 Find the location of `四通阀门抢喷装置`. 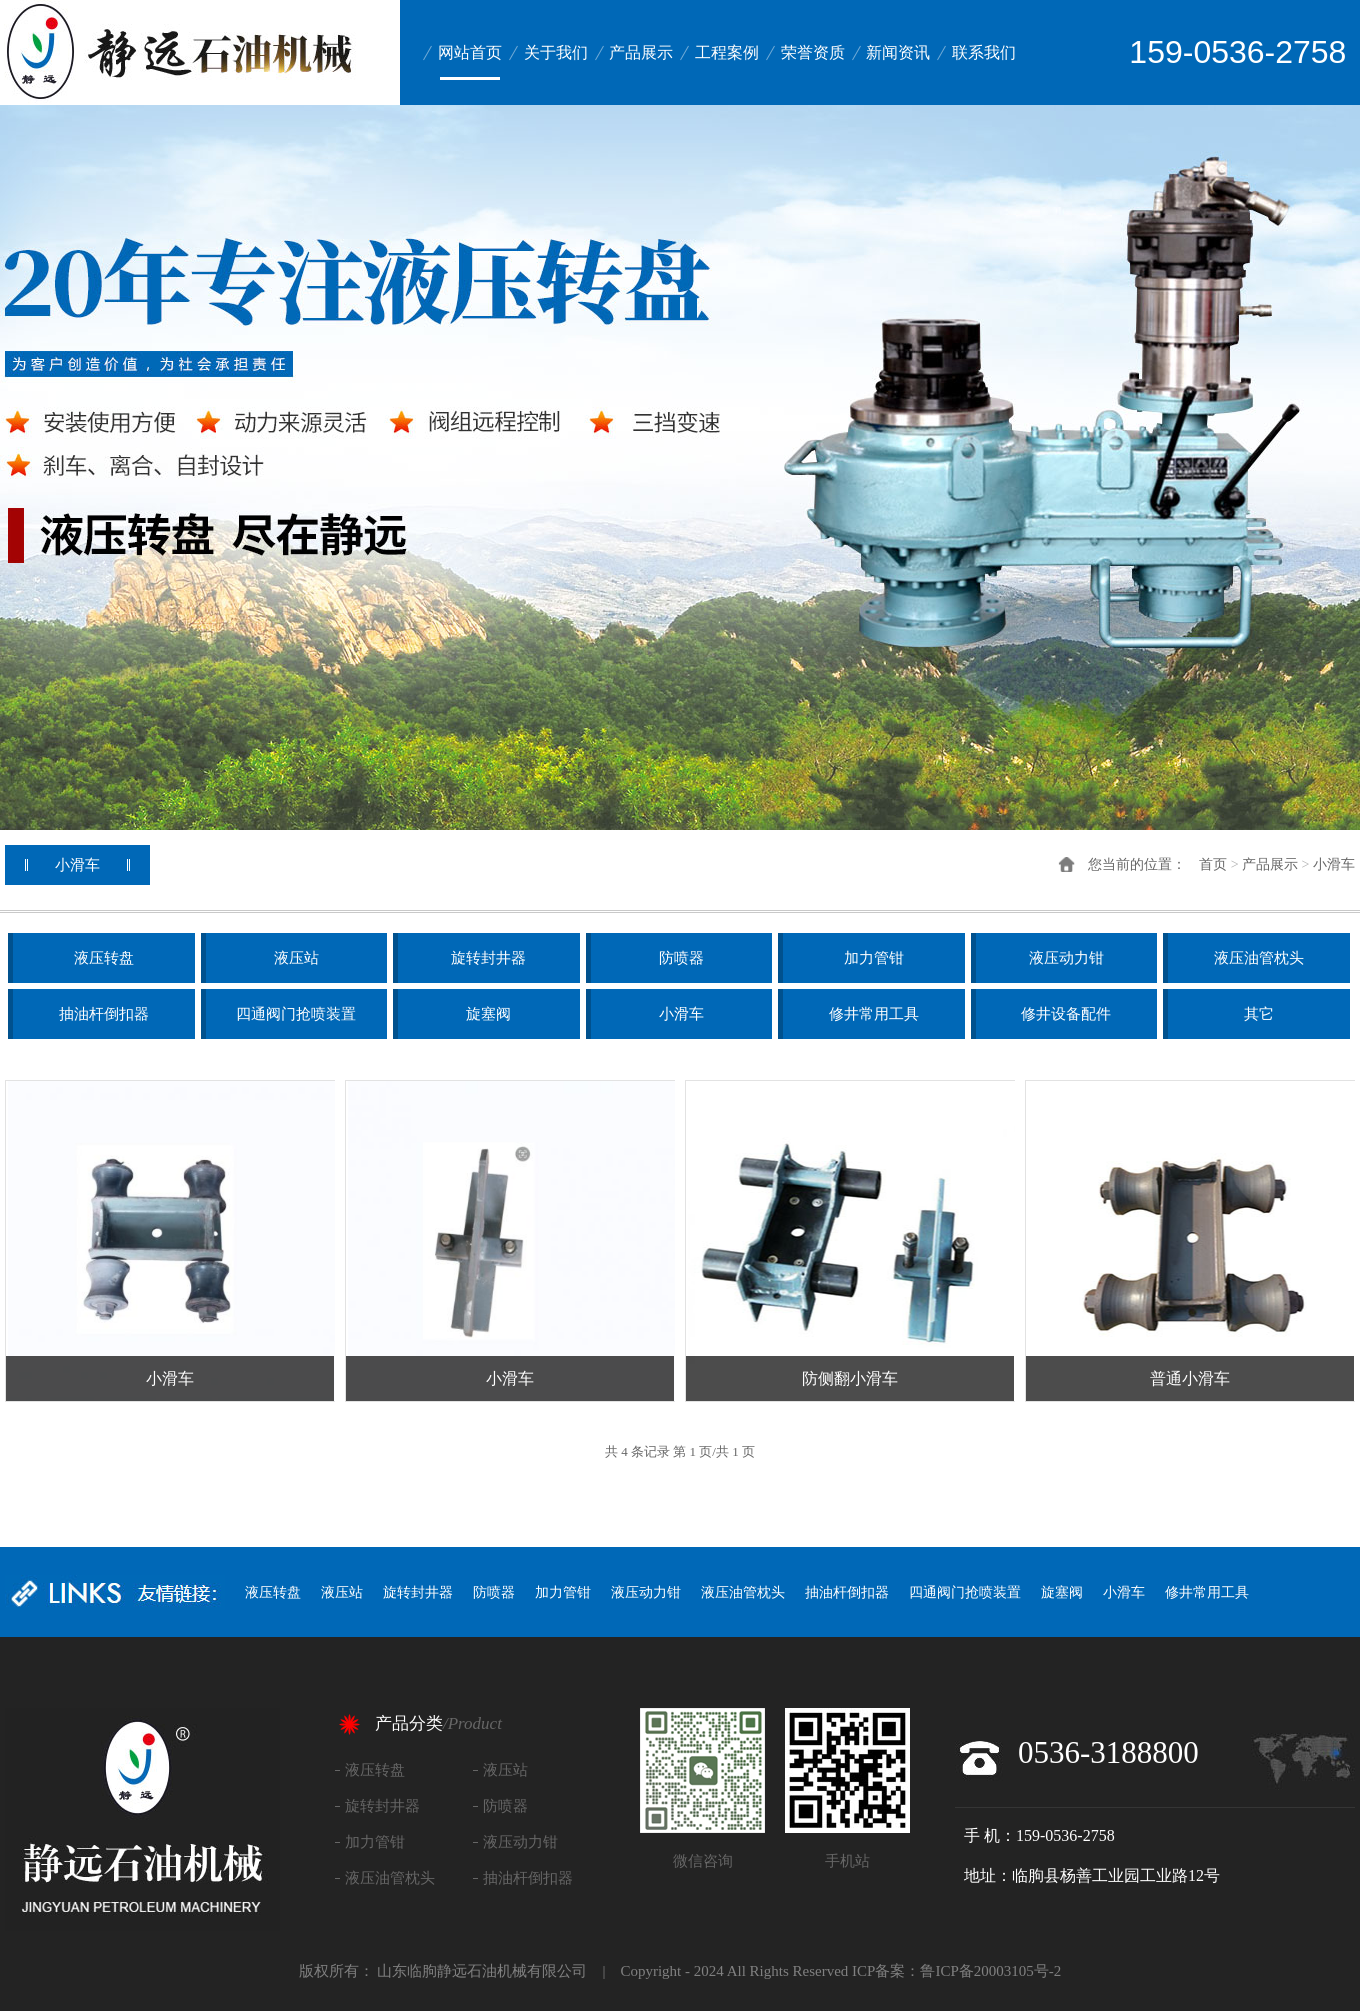

四通阀门抢喷装置 is located at coordinates (296, 1014).